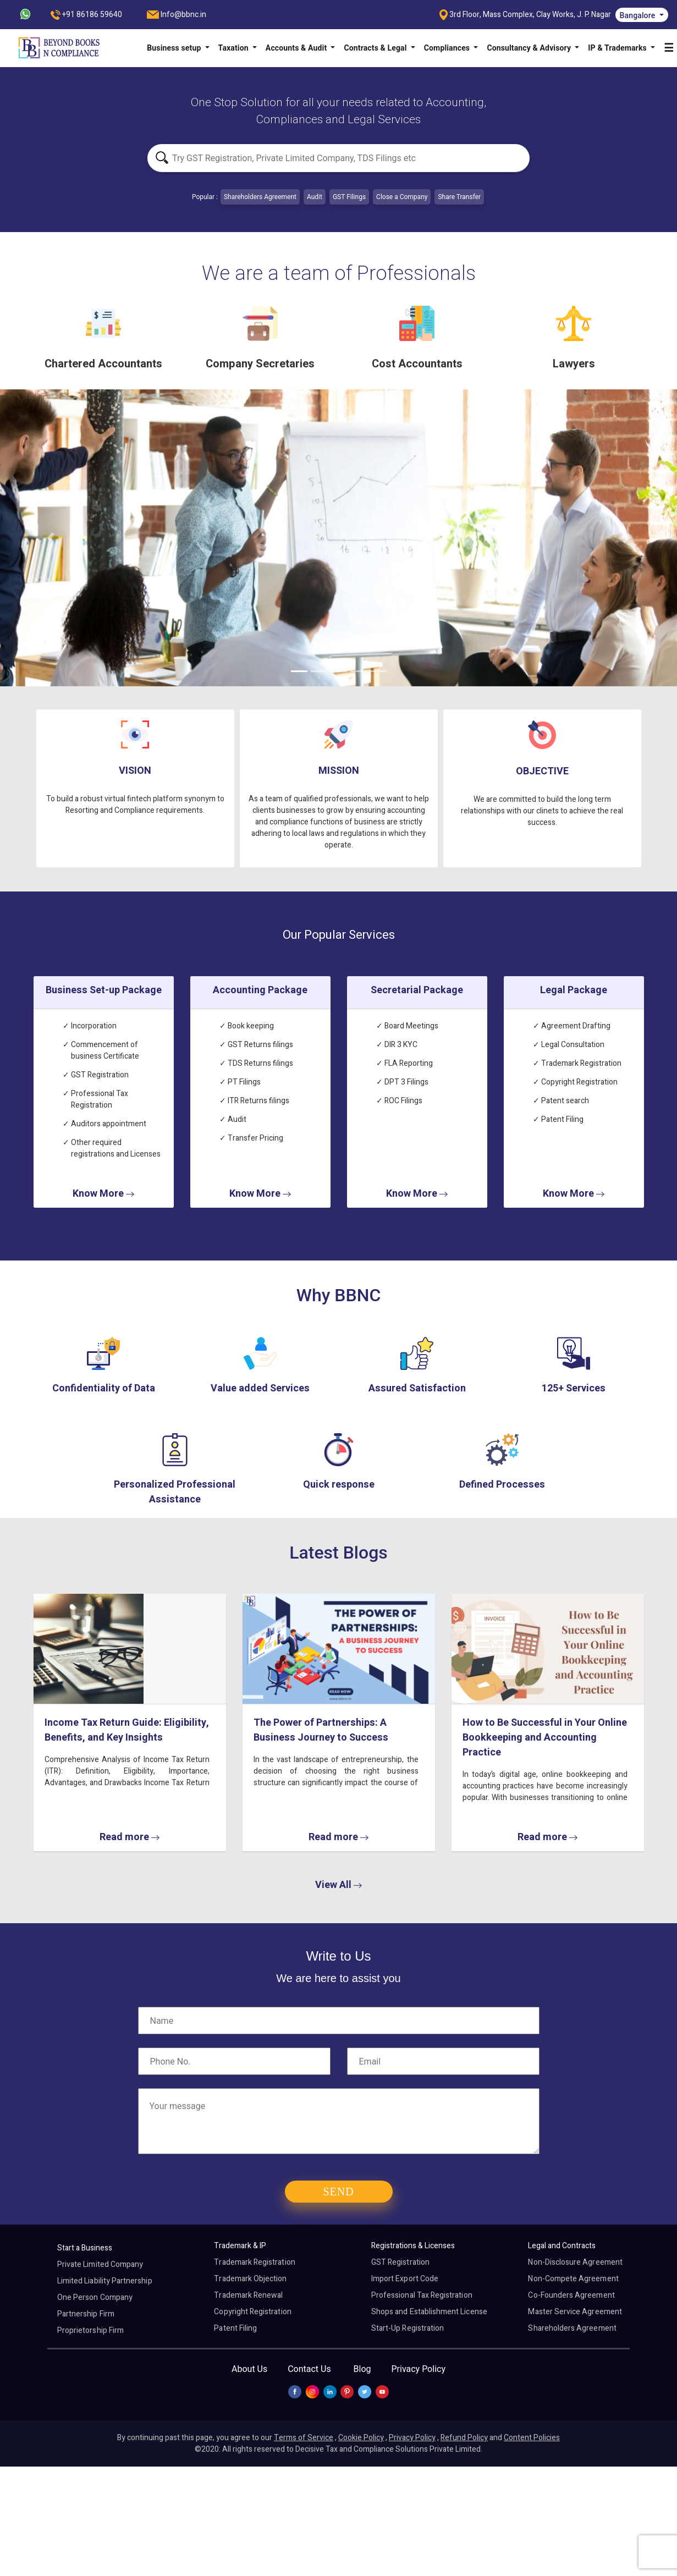  Describe the element at coordinates (638, 15) in the screenshot. I see `Bangalore` at that location.